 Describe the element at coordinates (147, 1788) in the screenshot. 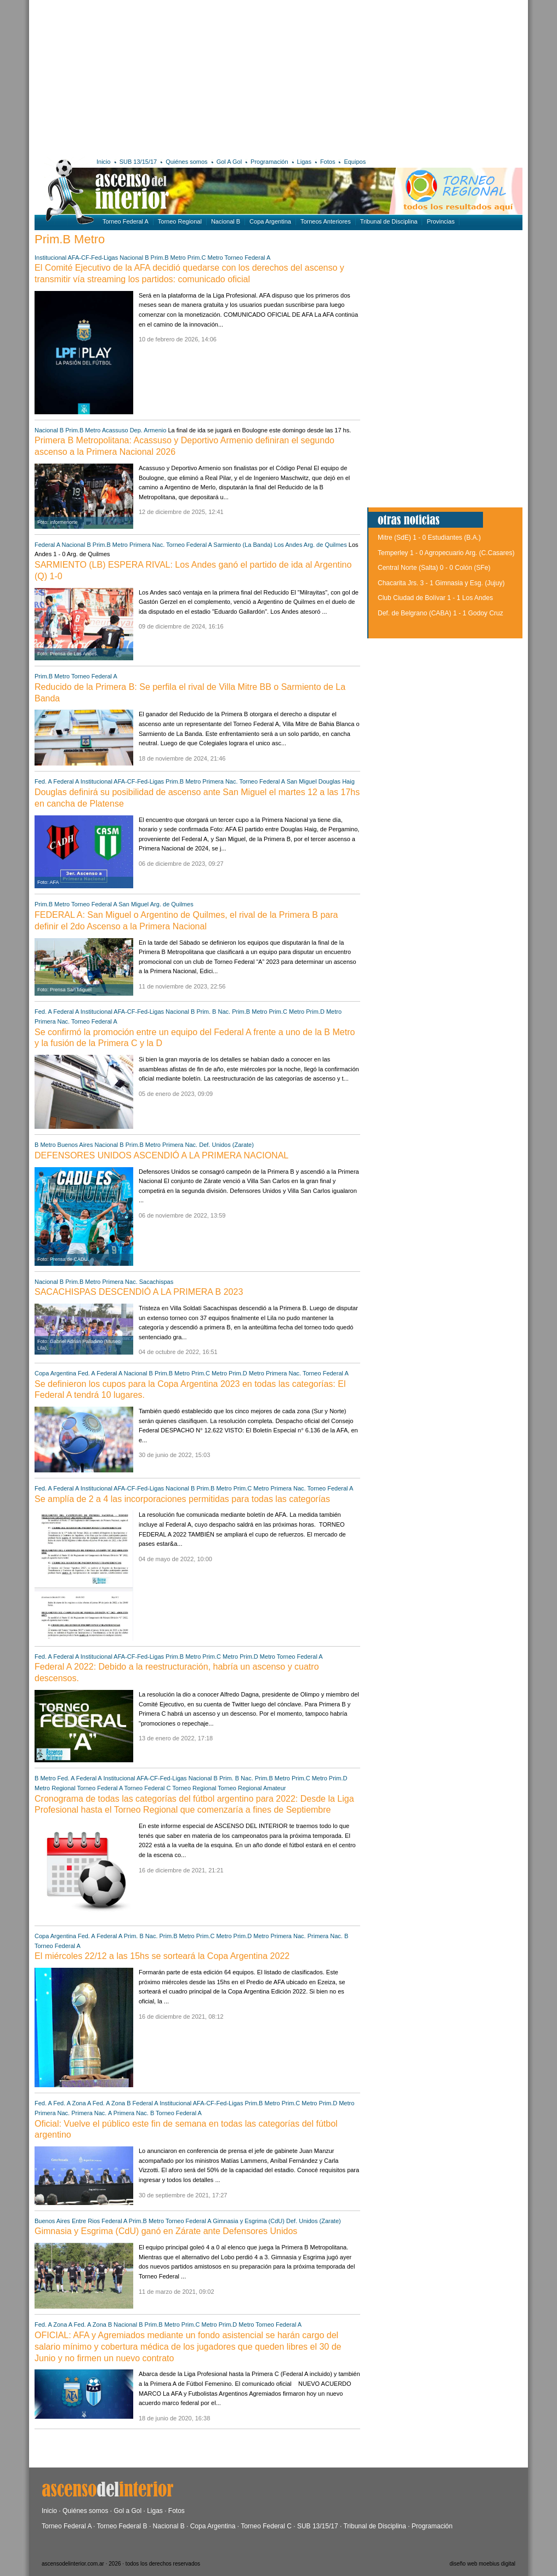

I see `Torneo Federal C` at that location.